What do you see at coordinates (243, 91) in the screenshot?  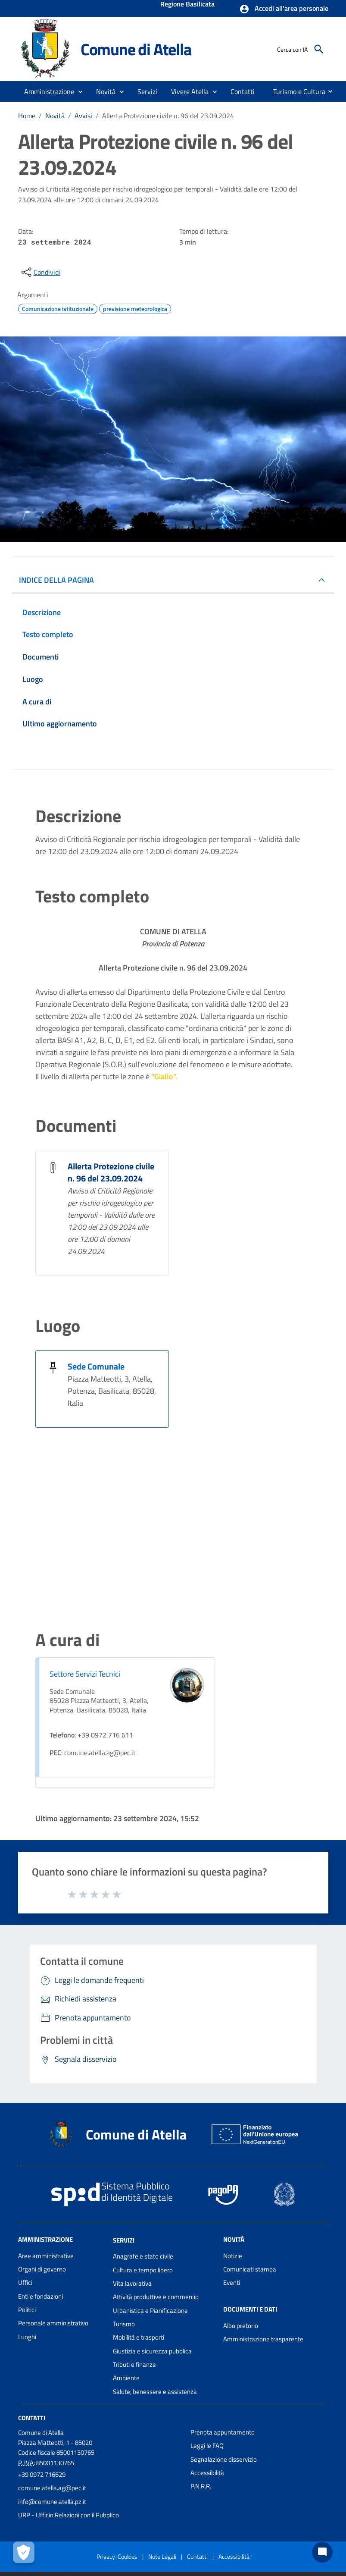 I see `[menuitem]` at bounding box center [243, 91].